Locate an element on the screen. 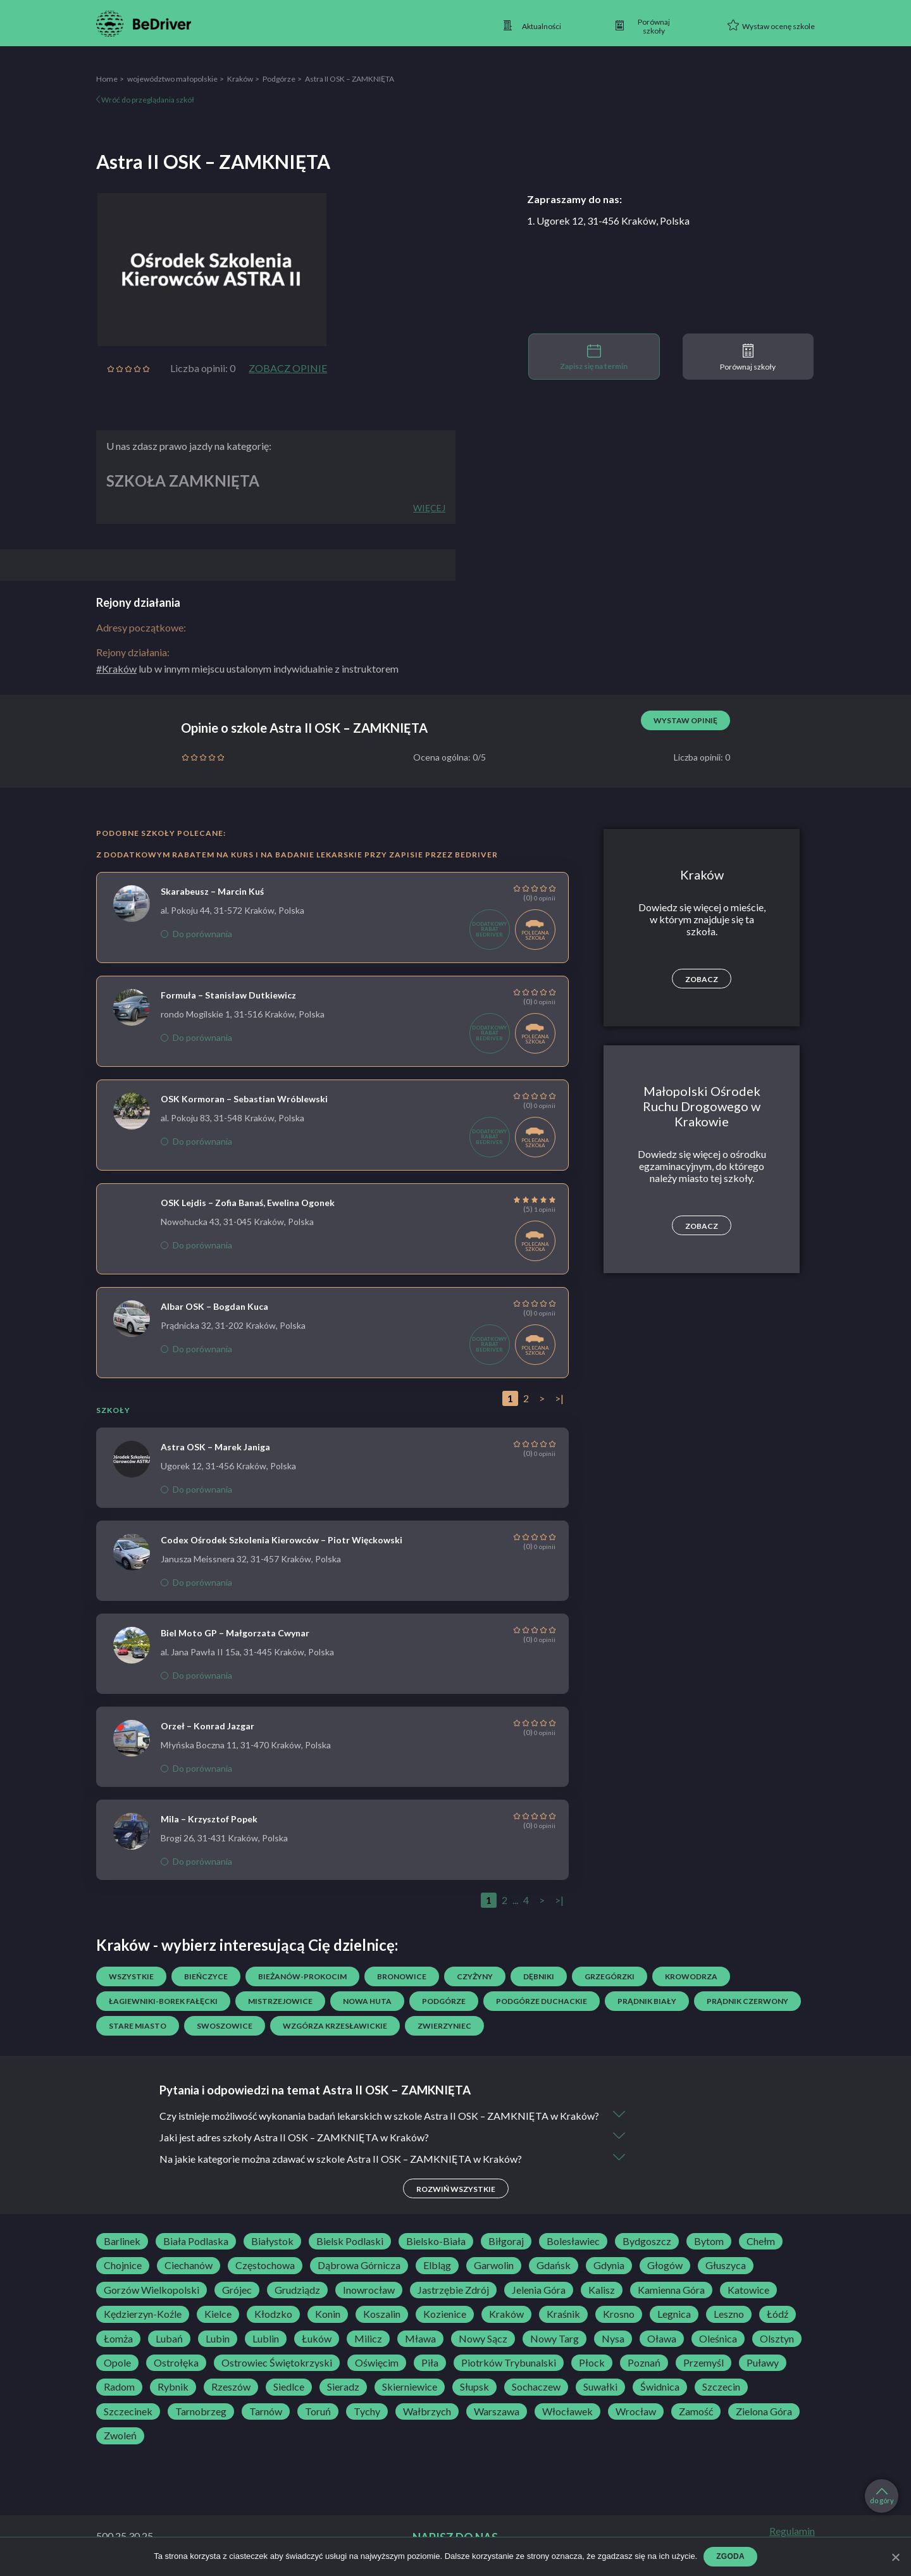 Image resolution: width=911 pixels, height=2576 pixels. Swoszowice is located at coordinates (224, 2026).